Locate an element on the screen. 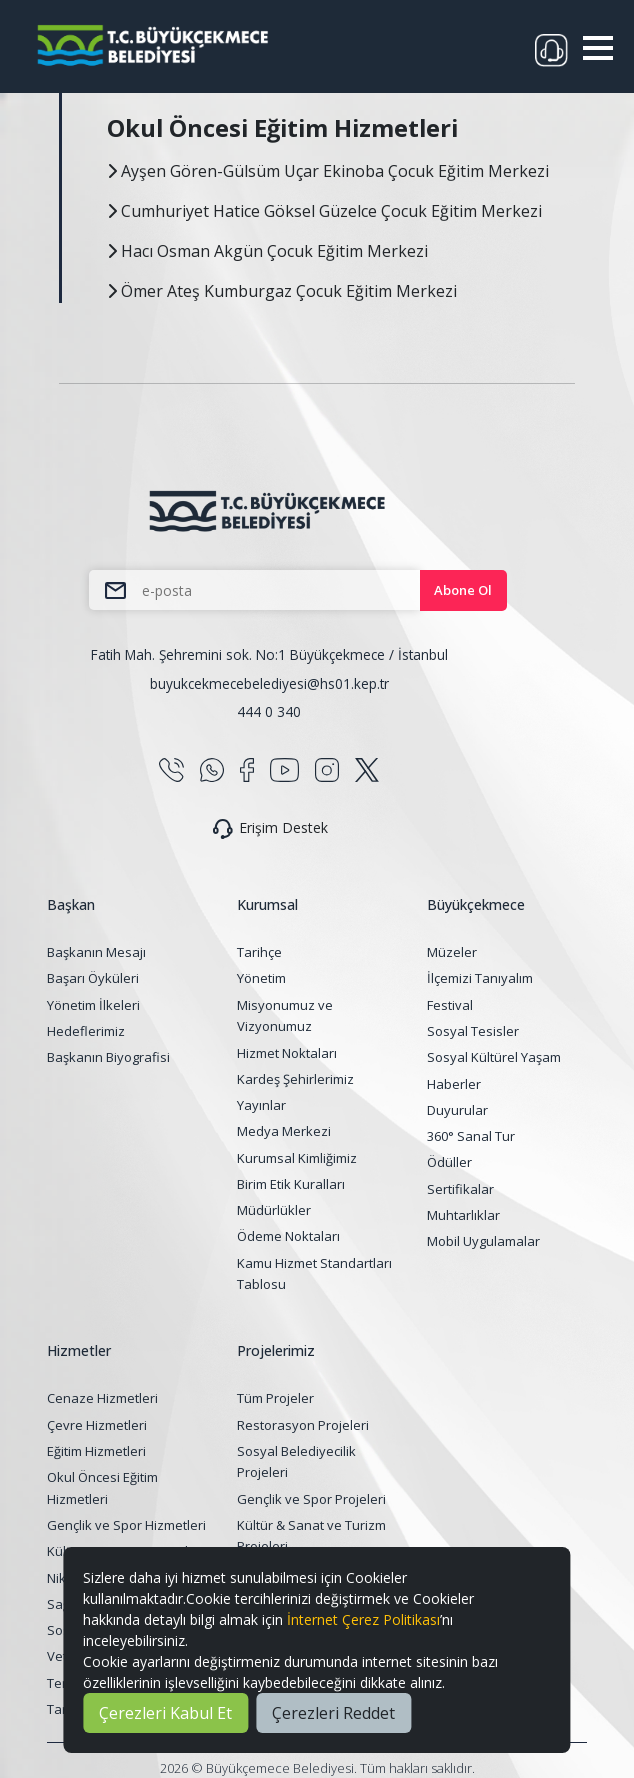 The height and width of the screenshot is (1778, 634). Ayşen Gören-Gülsüm Uçar Ekinoba Çocuk Eğitim Merkezi is located at coordinates (328, 171).